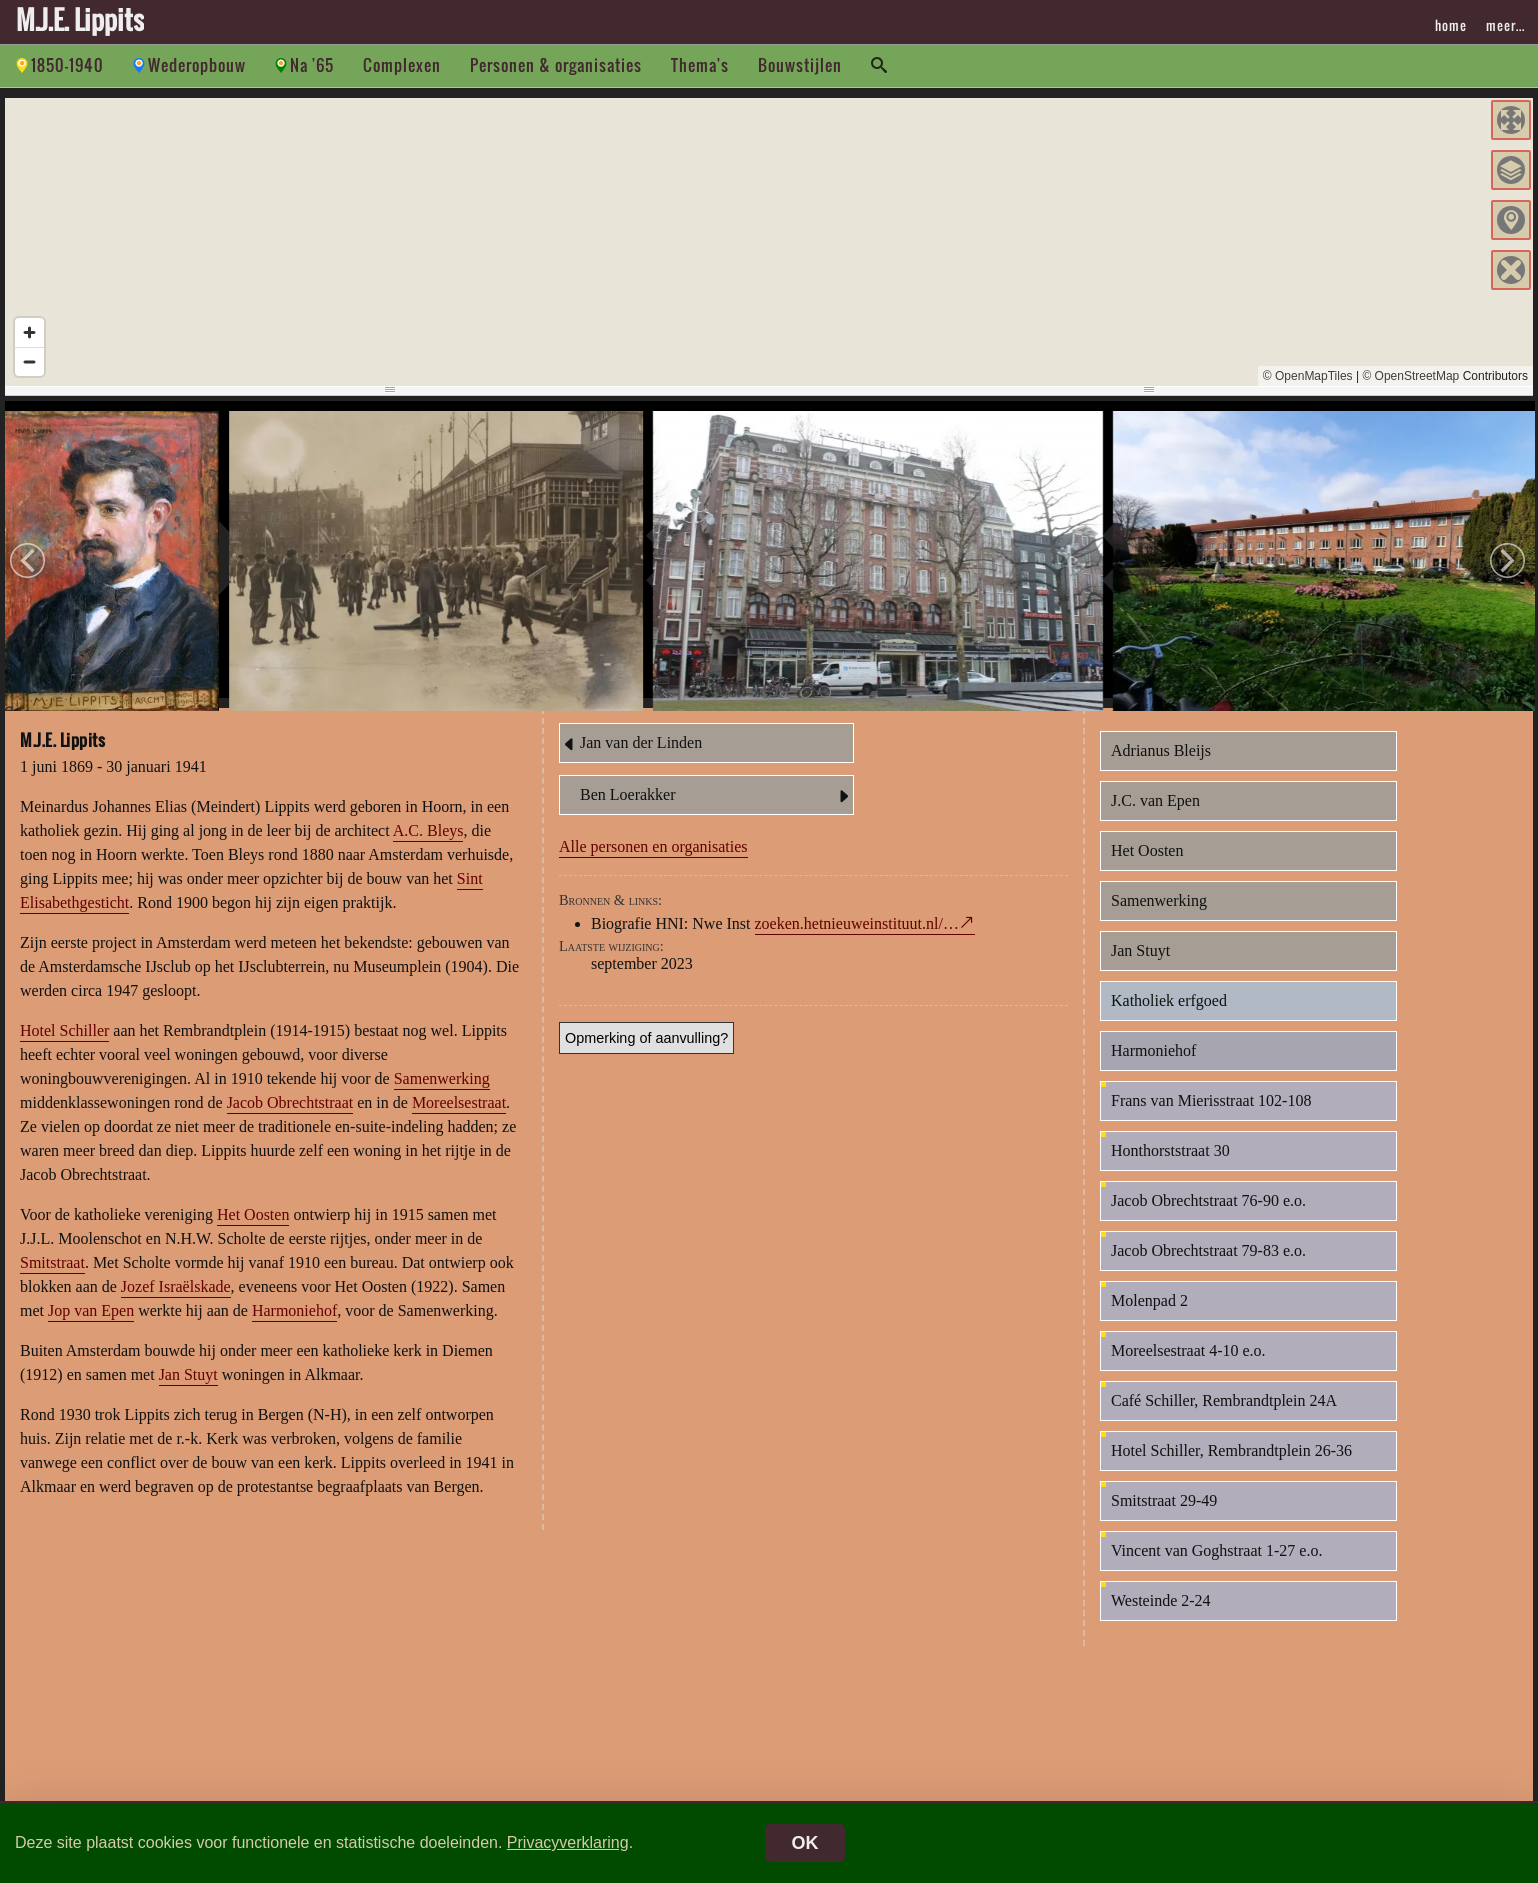 This screenshot has width=1538, height=1883. I want to click on Bouwstijlen, so click(800, 65).